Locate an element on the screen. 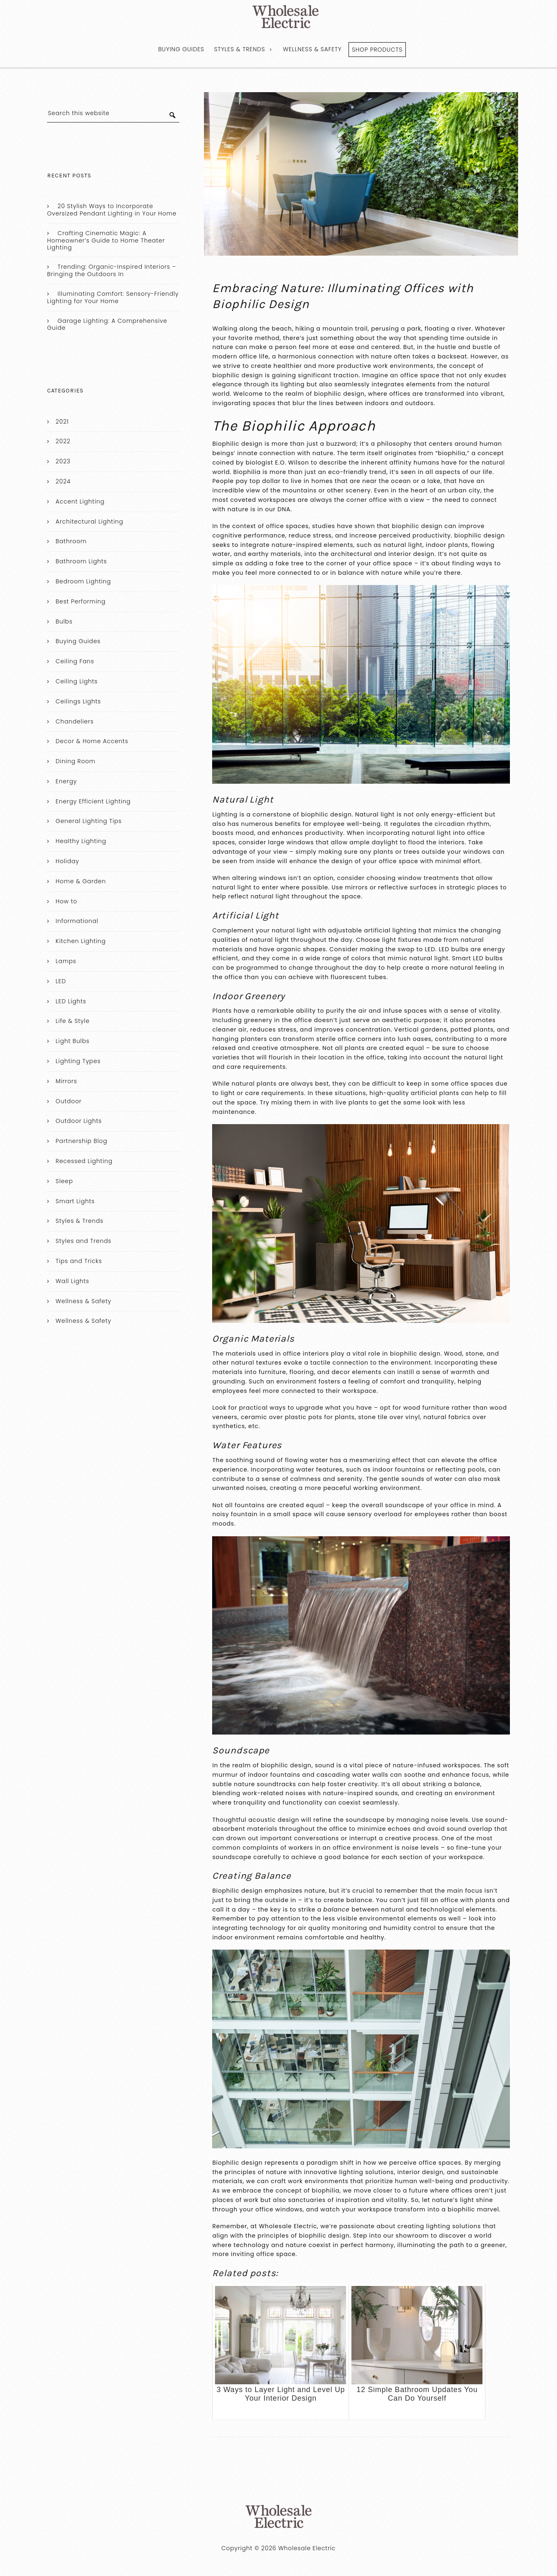 The height and width of the screenshot is (2576, 557). General Lighting Tips is located at coordinates (89, 821).